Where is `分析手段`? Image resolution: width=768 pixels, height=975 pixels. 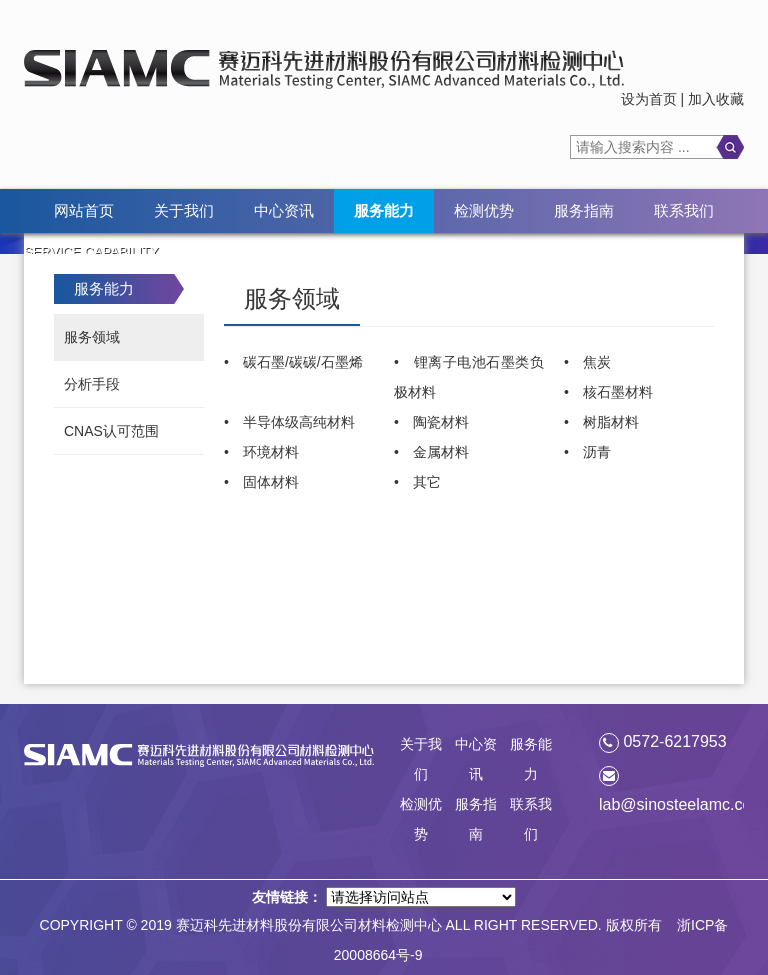
分析手段 is located at coordinates (92, 384).